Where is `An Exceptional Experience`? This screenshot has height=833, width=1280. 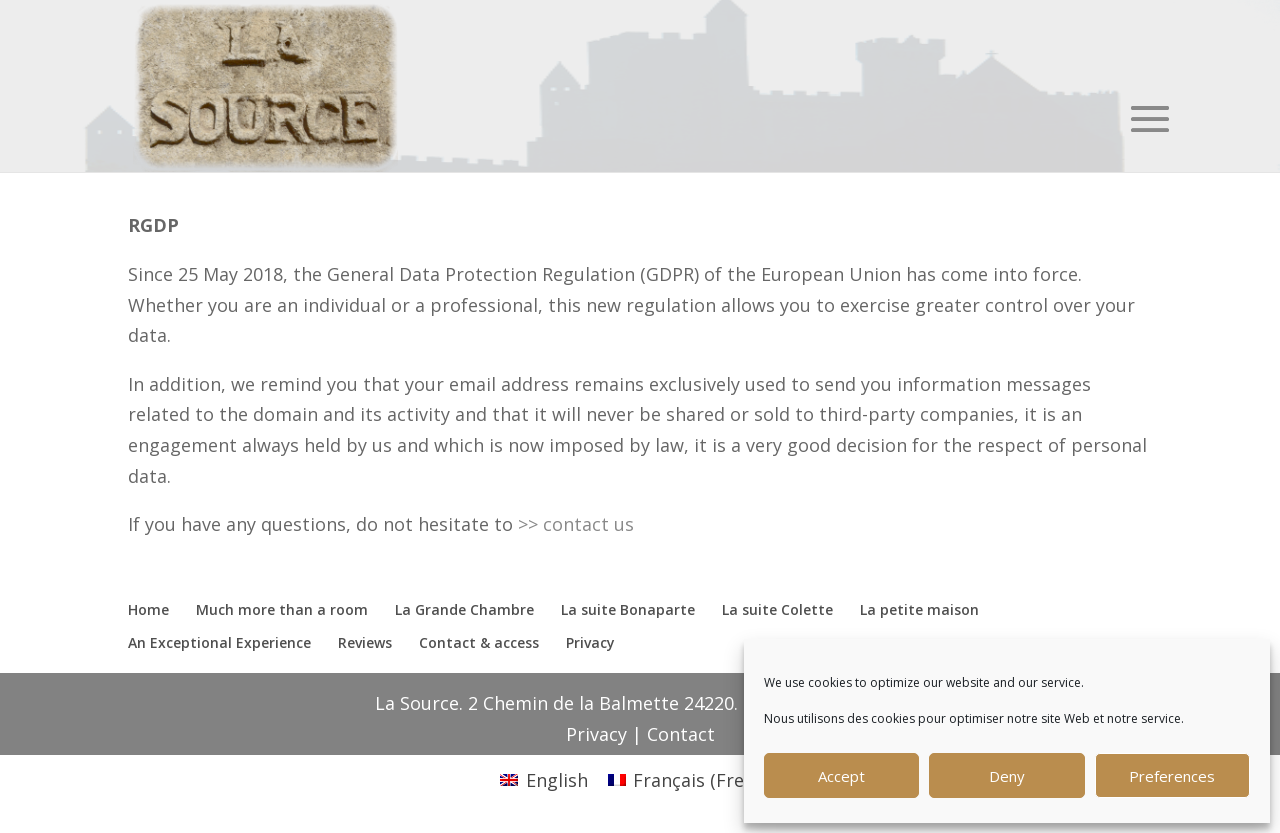
An Exceptional Experience is located at coordinates (219, 642).